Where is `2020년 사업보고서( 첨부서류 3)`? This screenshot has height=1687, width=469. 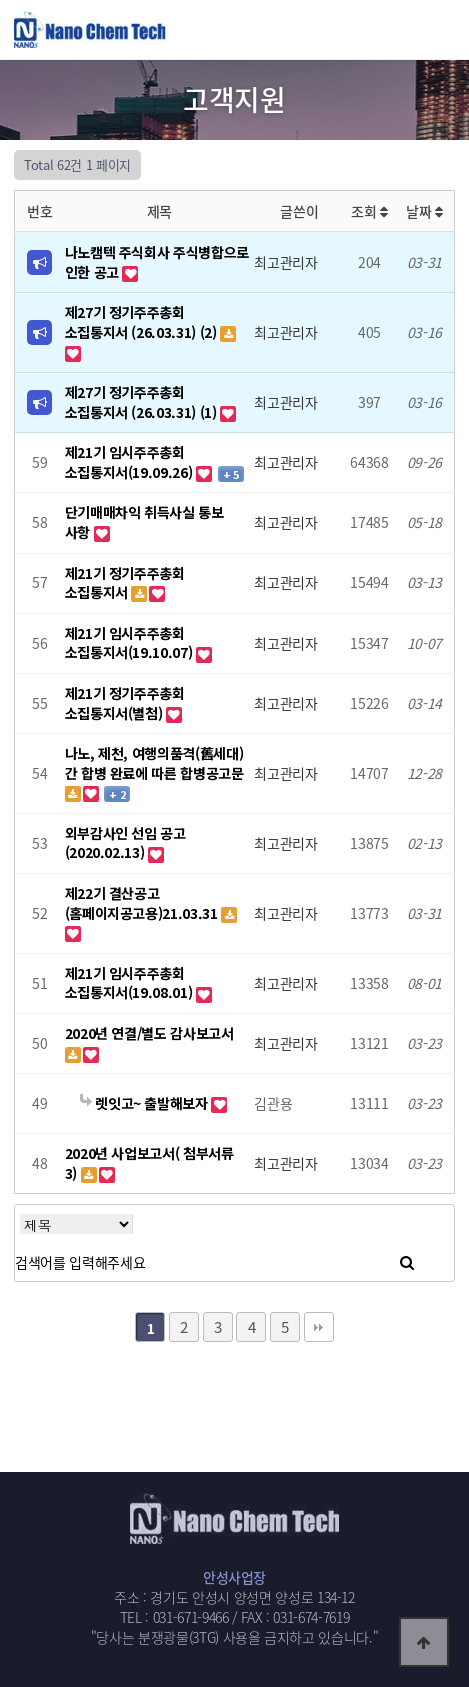
2020년 사업보고서( 첨부서류 3) is located at coordinates (149, 1163).